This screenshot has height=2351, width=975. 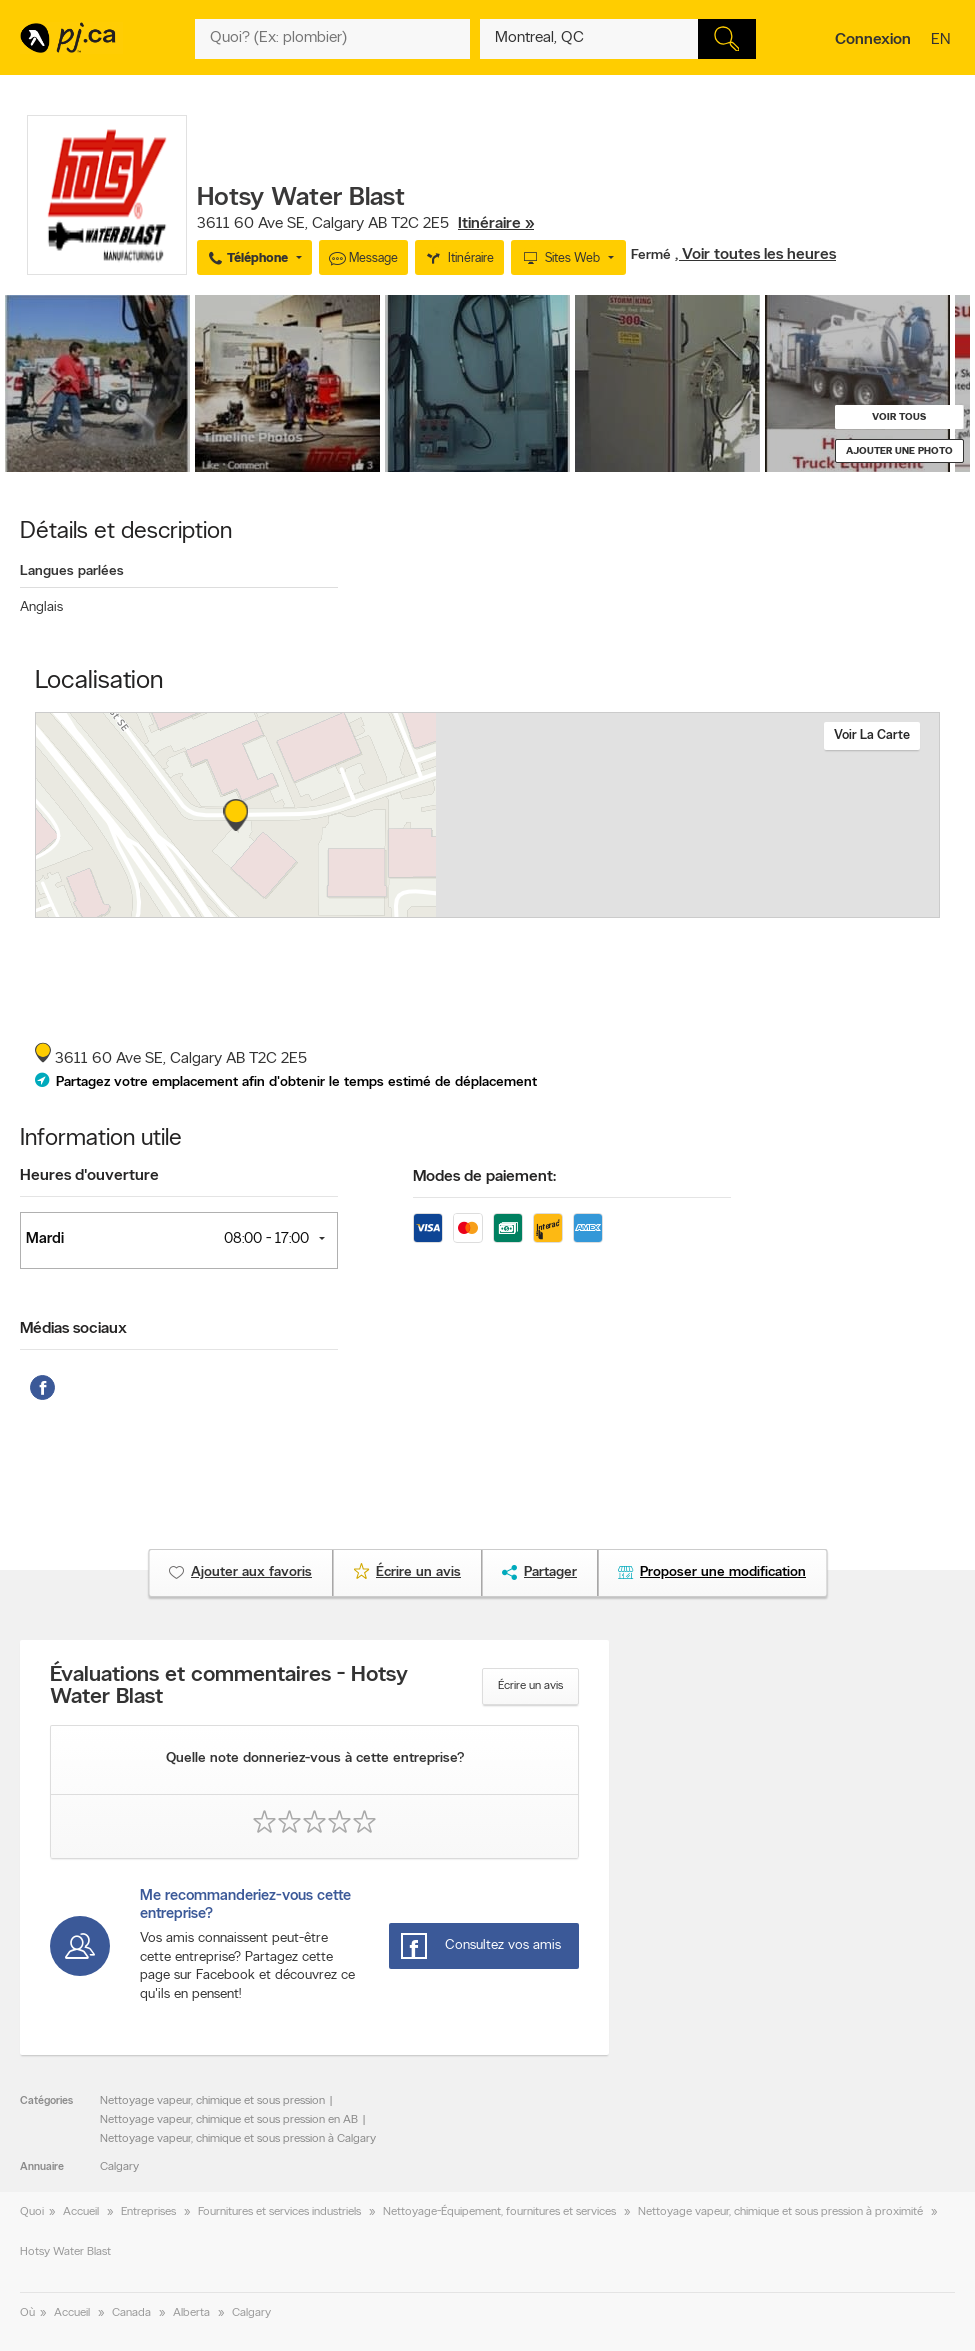 I want to click on Écrire un avis, so click(x=530, y=1686).